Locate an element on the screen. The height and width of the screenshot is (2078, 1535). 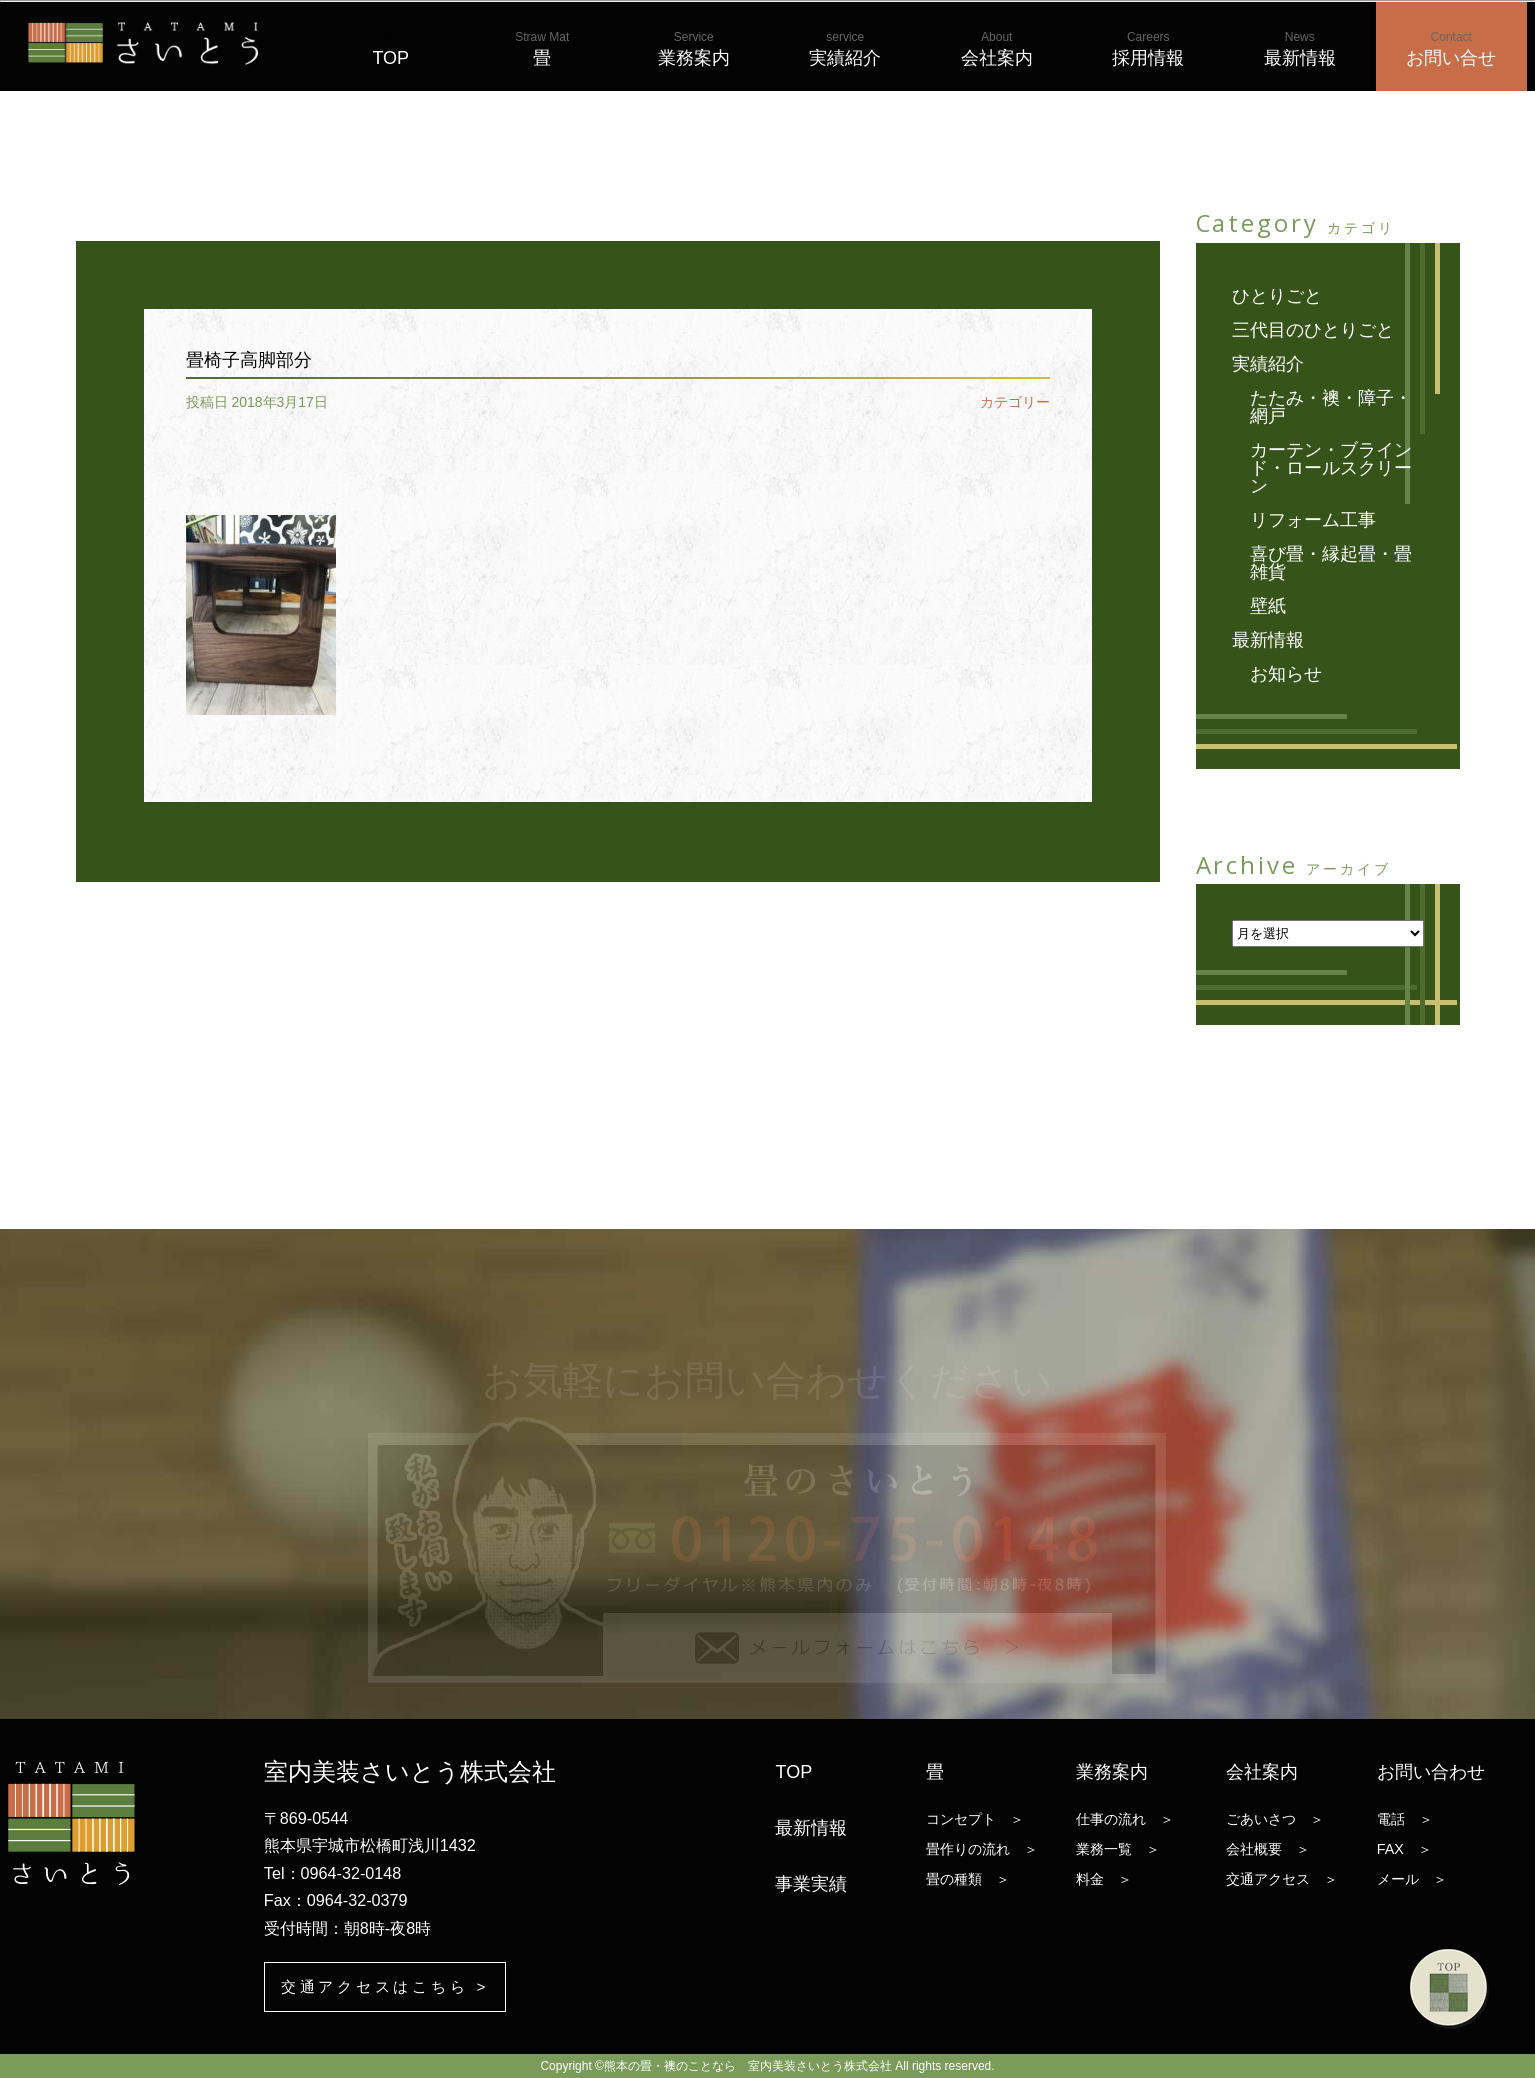
業務案内 is located at coordinates (694, 49).